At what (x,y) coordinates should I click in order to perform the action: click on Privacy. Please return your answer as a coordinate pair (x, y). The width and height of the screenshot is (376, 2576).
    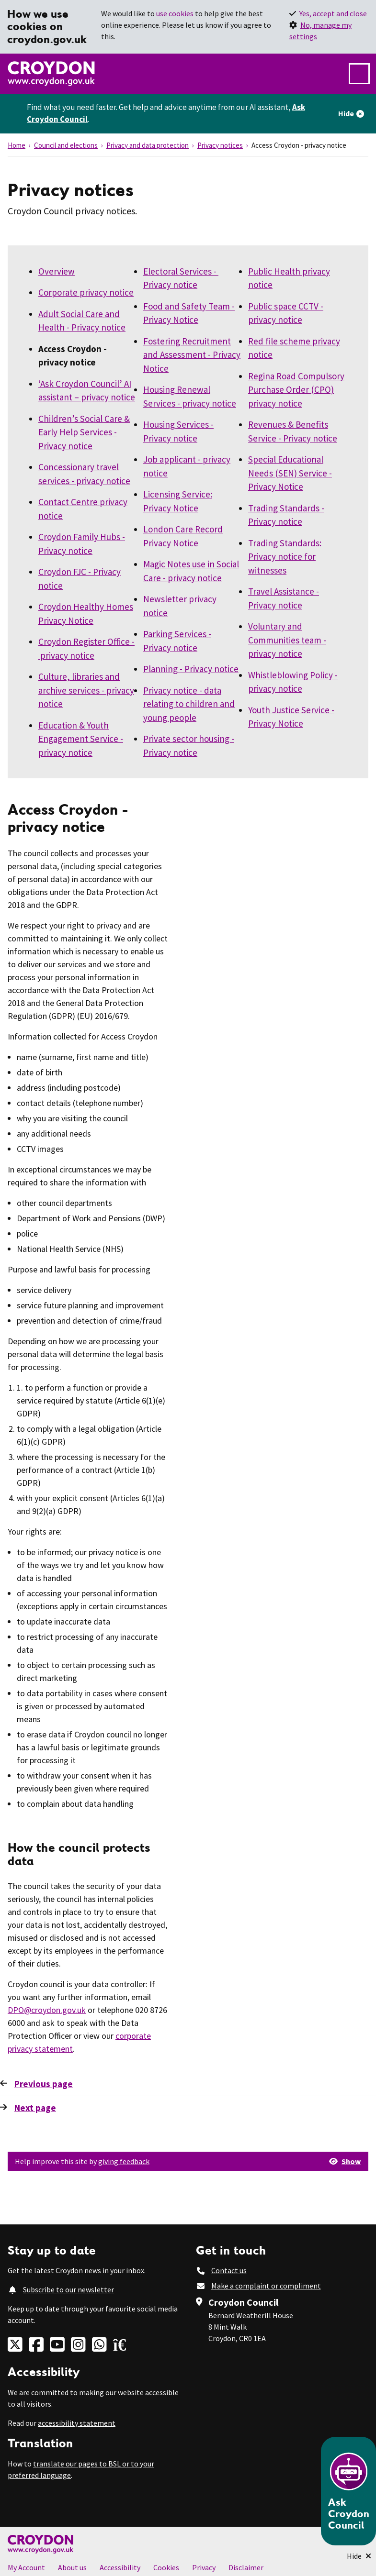
    Looking at the image, I should click on (204, 2567).